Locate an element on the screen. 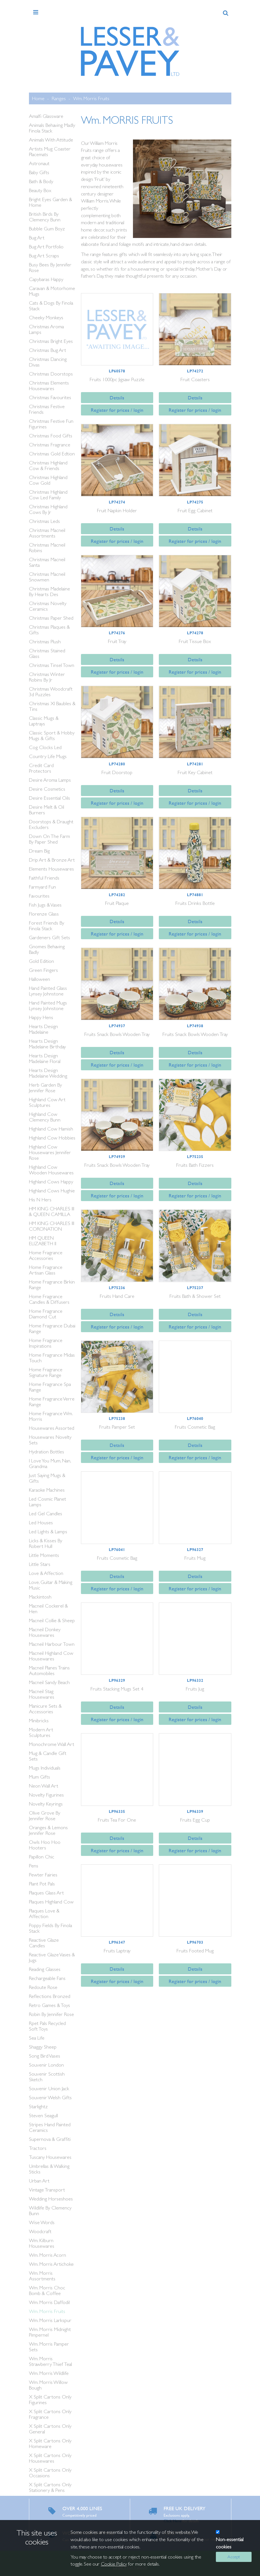  Home Fragrance Spa Range is located at coordinates (50, 1387).